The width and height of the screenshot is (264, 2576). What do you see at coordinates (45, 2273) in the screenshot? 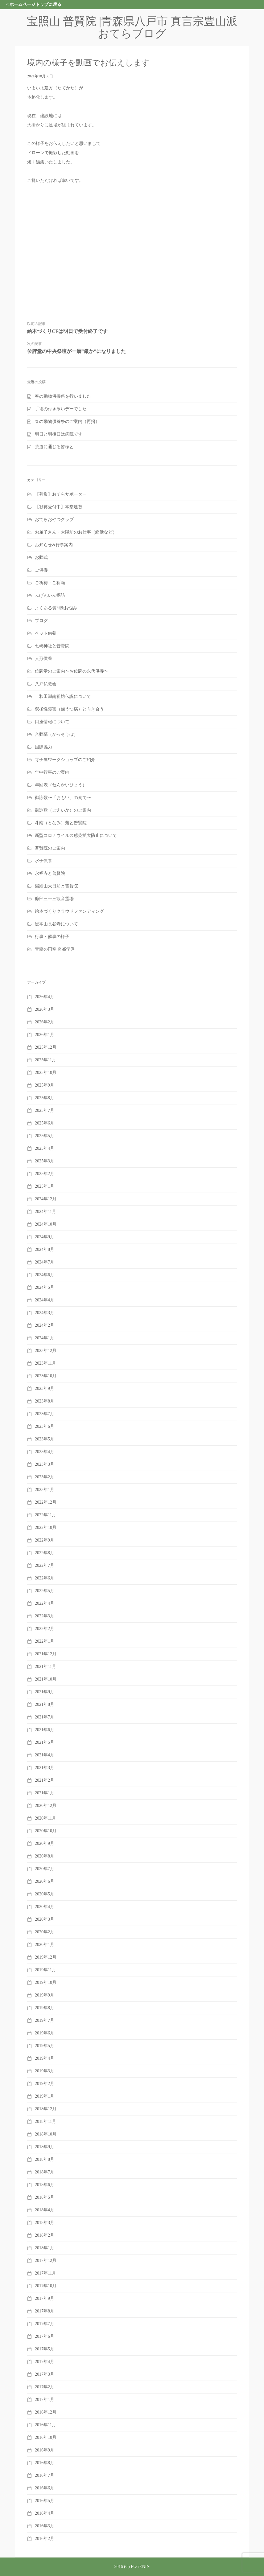
I see `2017年11月` at bounding box center [45, 2273].